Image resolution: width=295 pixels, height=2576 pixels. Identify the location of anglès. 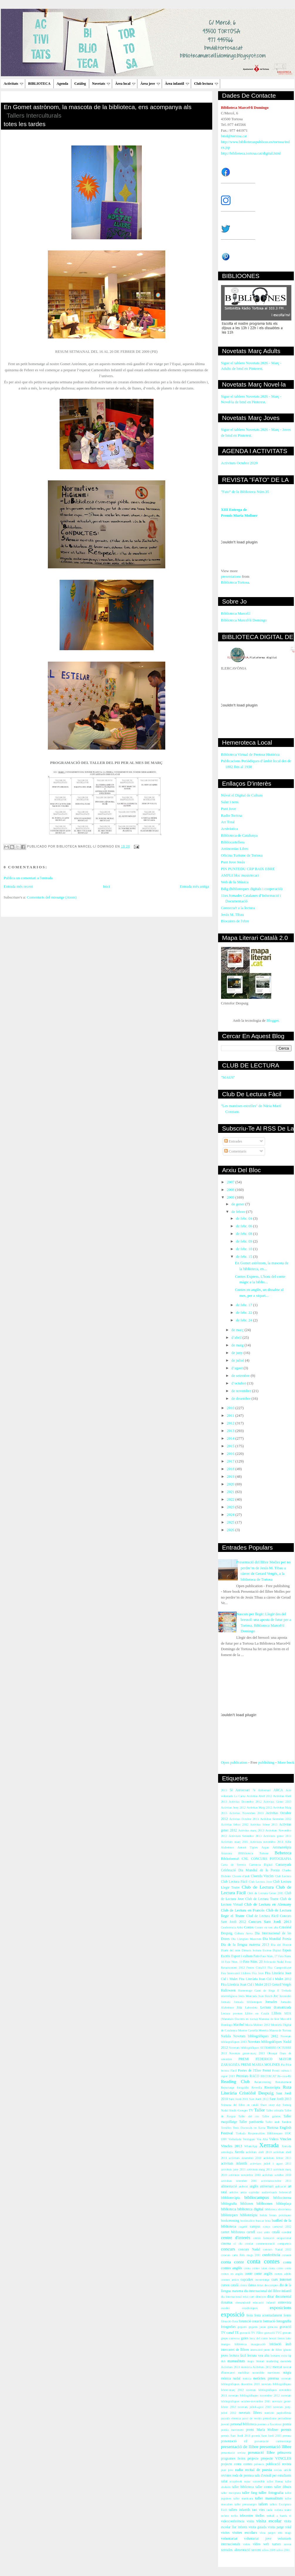
(254, 2186).